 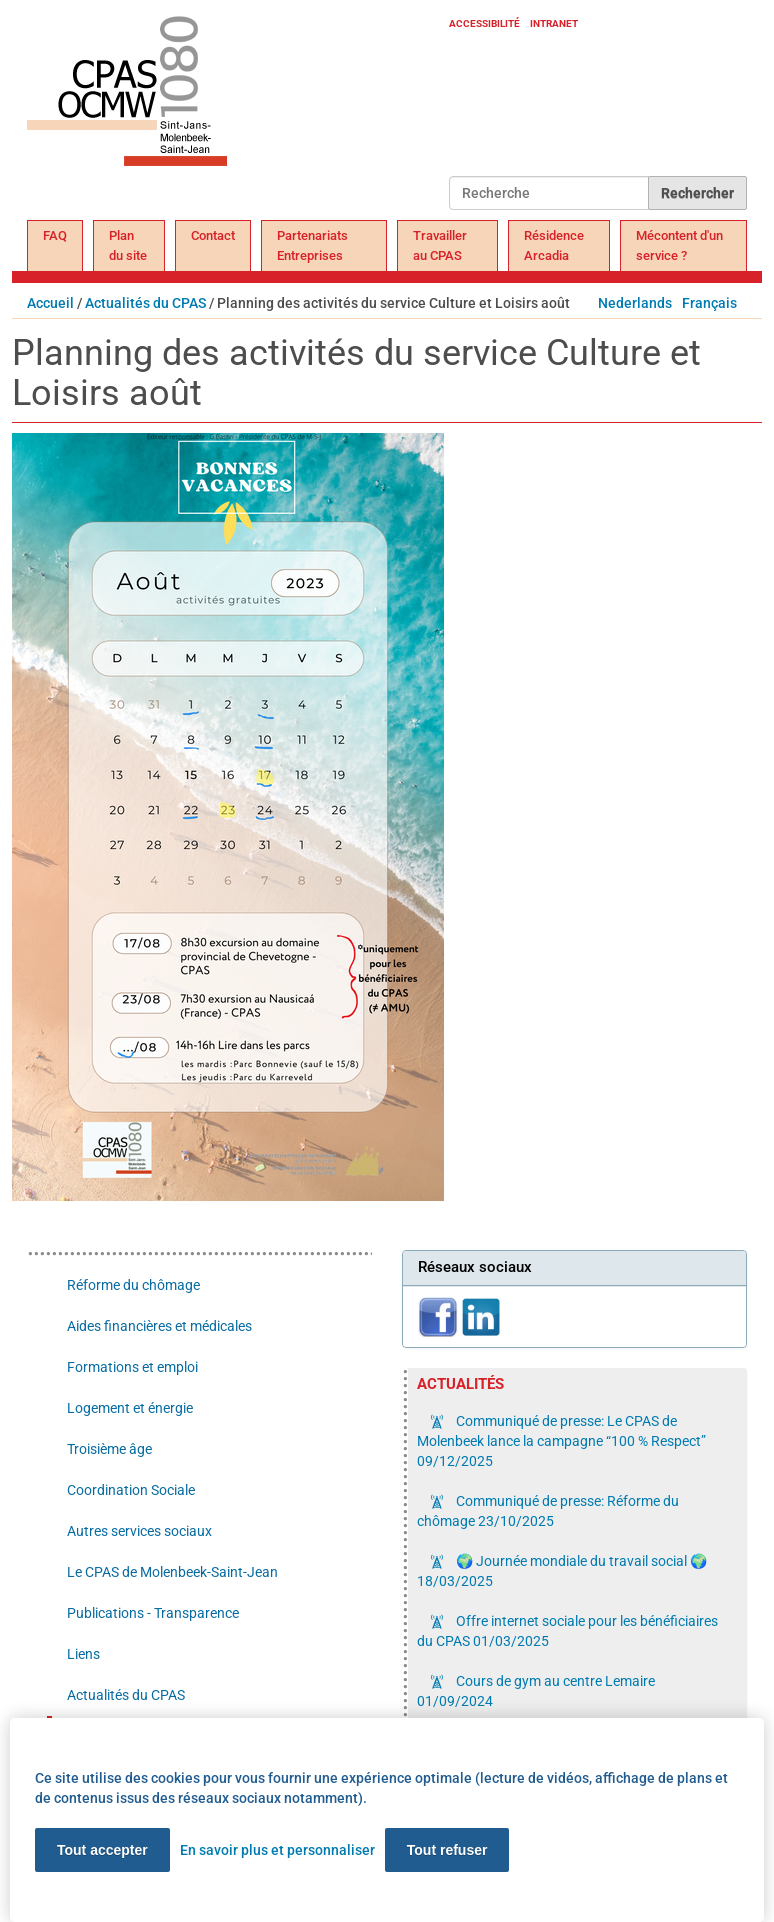 What do you see at coordinates (109, 1449) in the screenshot?
I see `Troisième âge` at bounding box center [109, 1449].